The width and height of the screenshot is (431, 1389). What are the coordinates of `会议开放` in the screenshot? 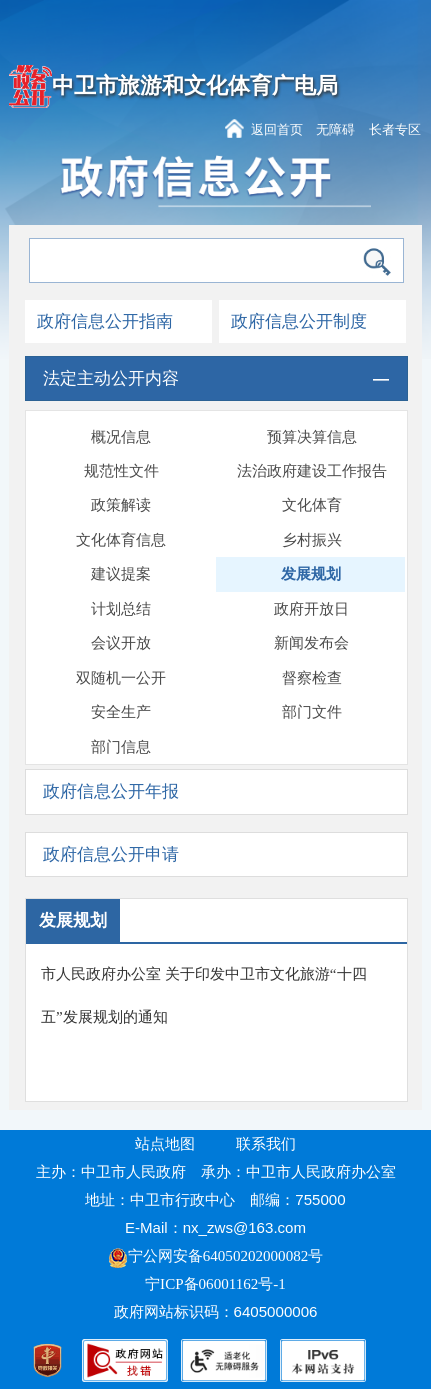 It's located at (121, 643).